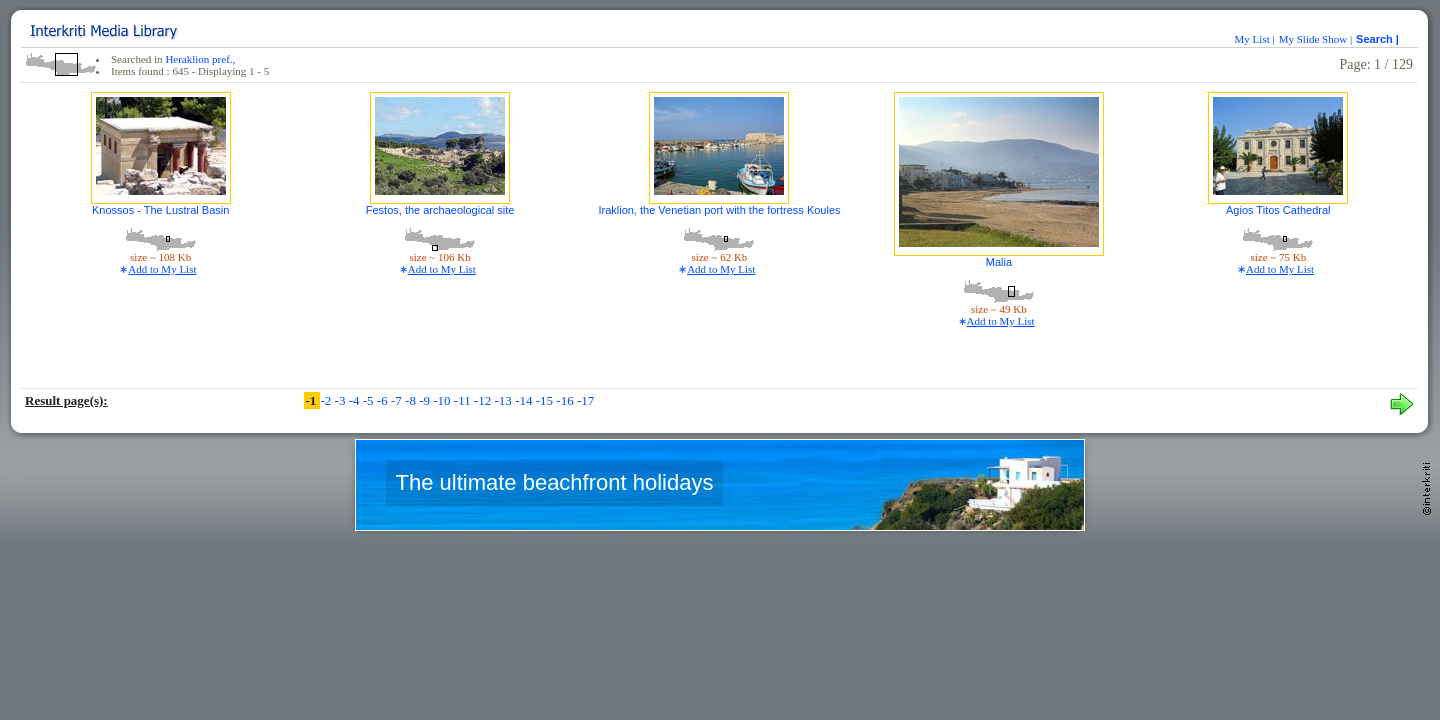 The image size is (1440, 720). Describe the element at coordinates (1379, 39) in the screenshot. I see `Search |` at that location.